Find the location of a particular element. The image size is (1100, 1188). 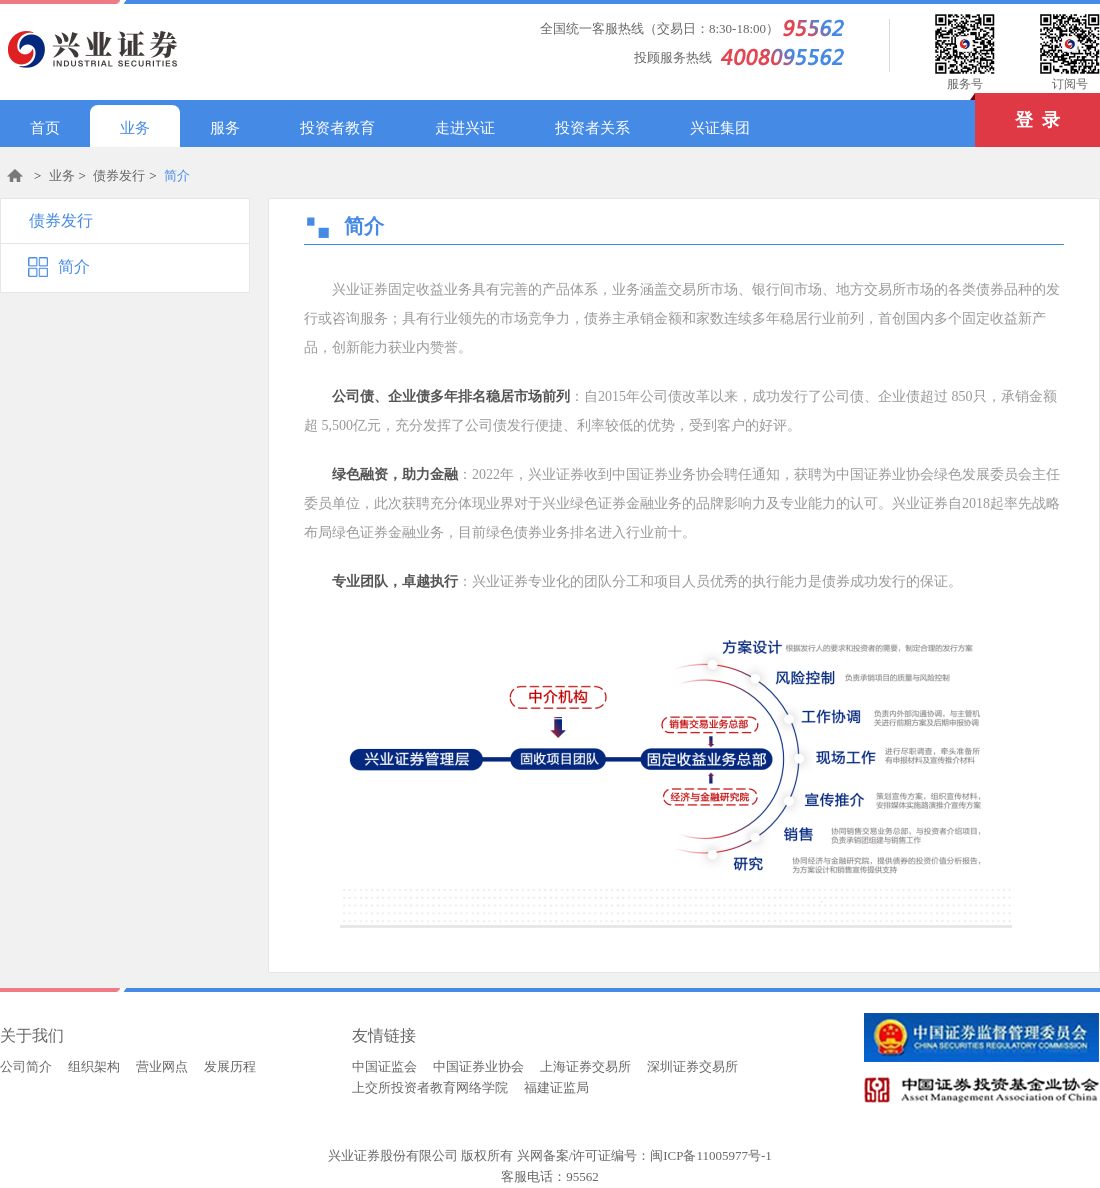

中国证券业协会 is located at coordinates (478, 1066).